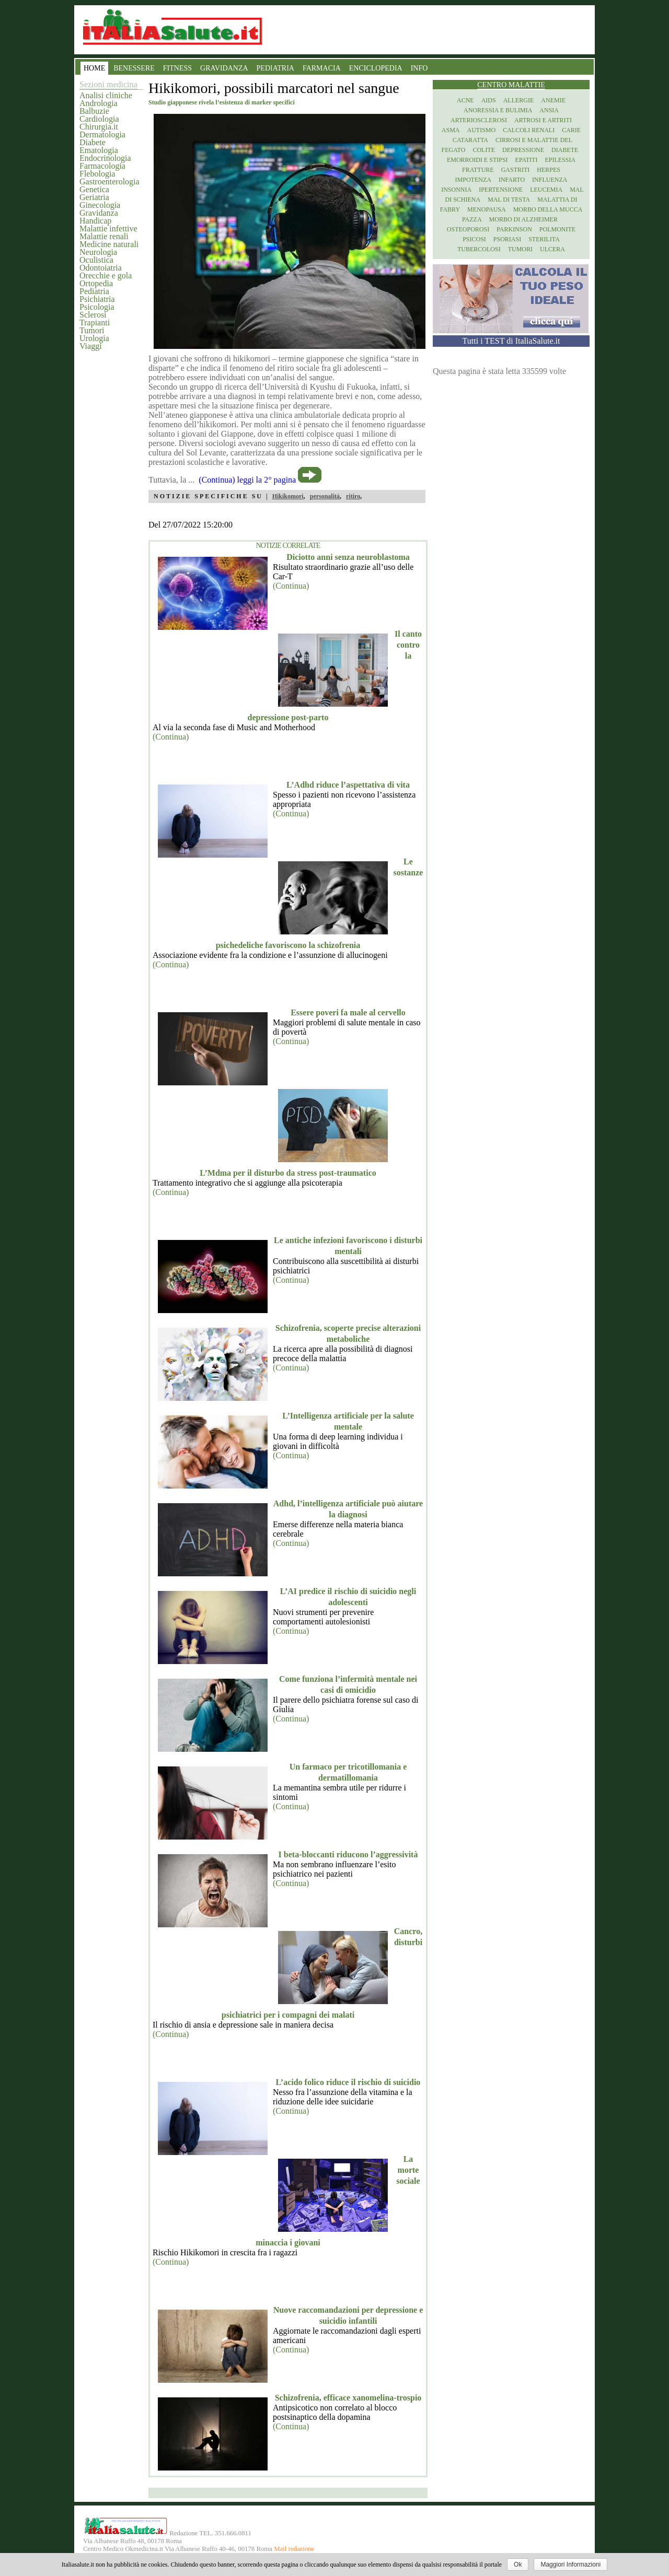  I want to click on Trapianti, so click(94, 322).